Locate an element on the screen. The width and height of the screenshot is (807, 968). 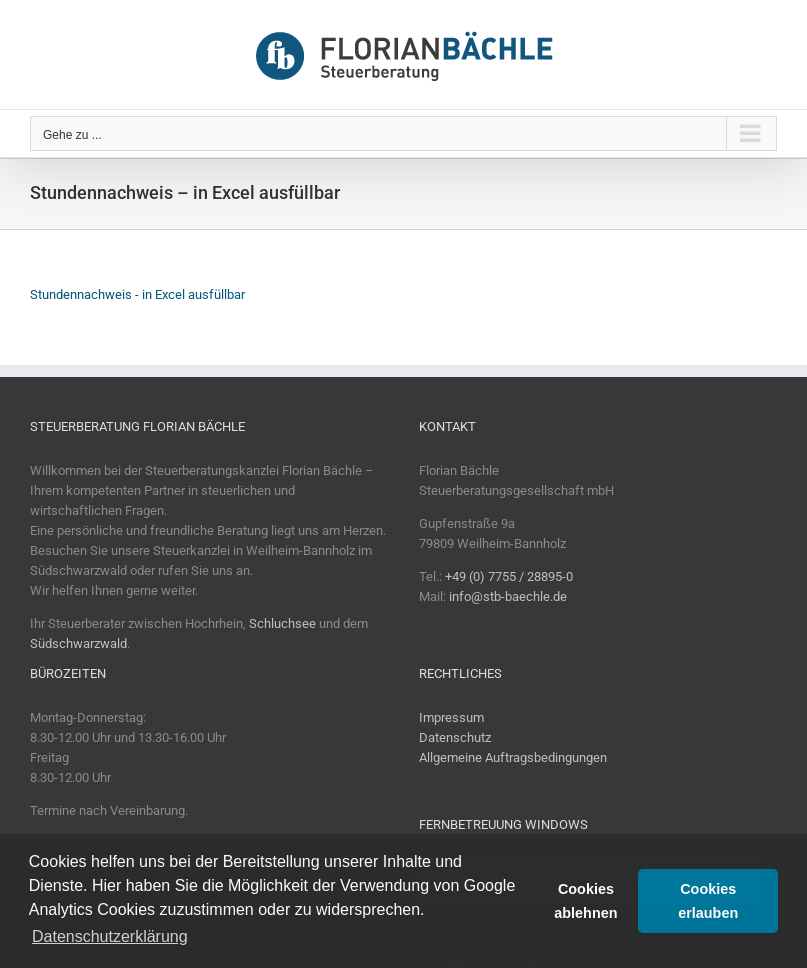
Stundennachweis - in Excel ausfüllbar is located at coordinates (137, 294).